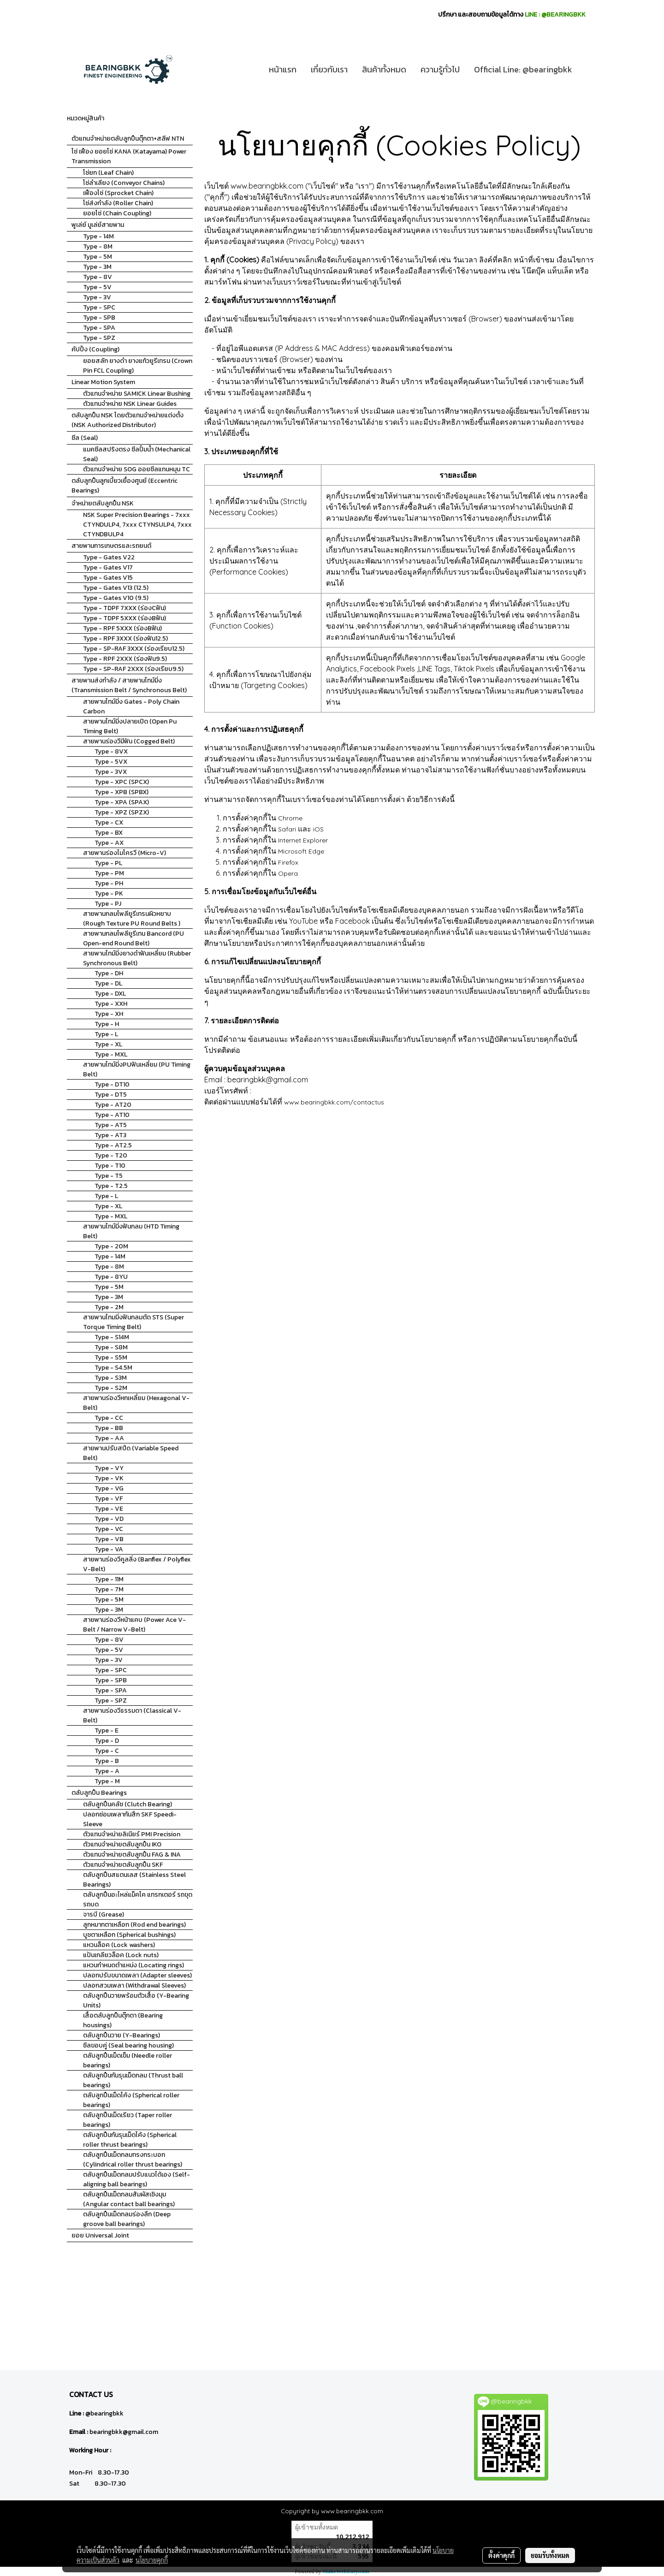 The image size is (664, 2576). I want to click on Type - VD, so click(109, 1519).